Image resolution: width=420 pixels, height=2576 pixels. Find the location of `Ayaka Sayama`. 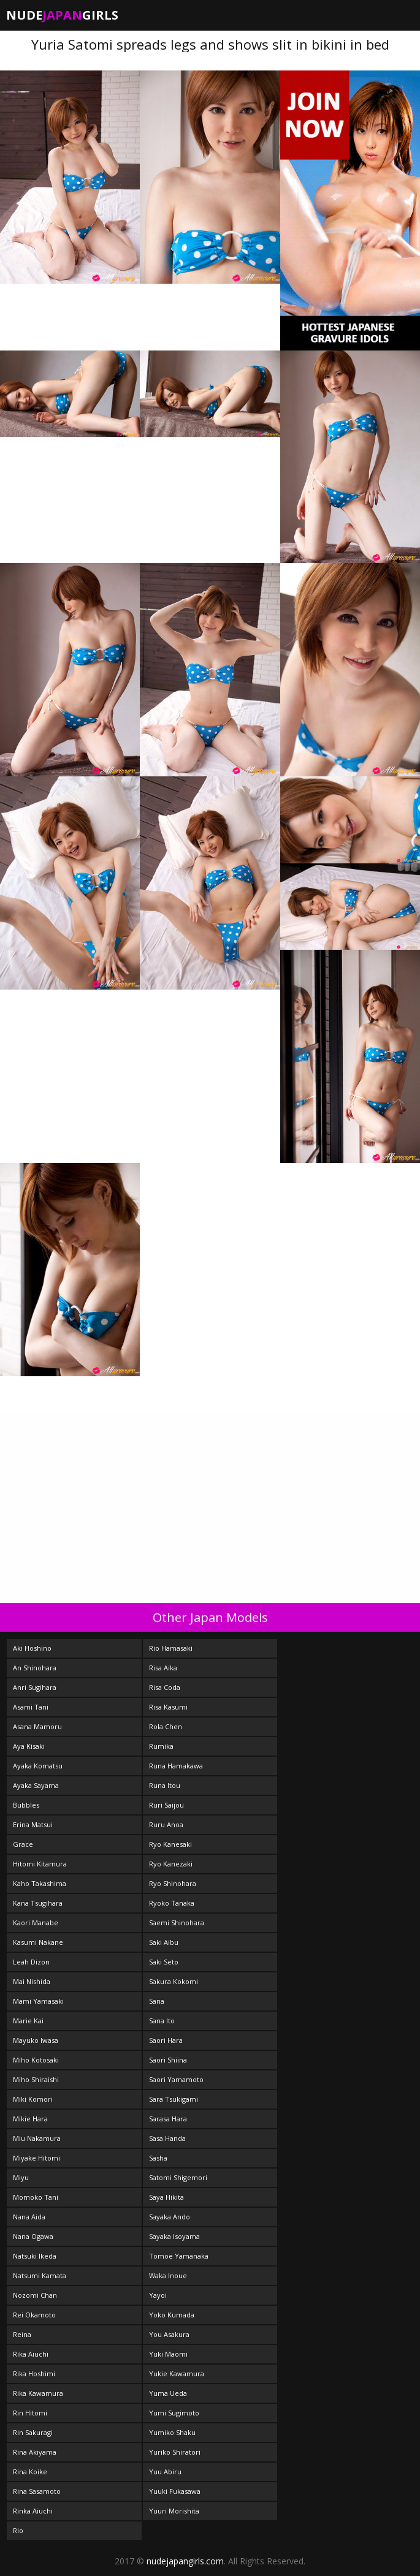

Ayaka Sayama is located at coordinates (36, 1785).